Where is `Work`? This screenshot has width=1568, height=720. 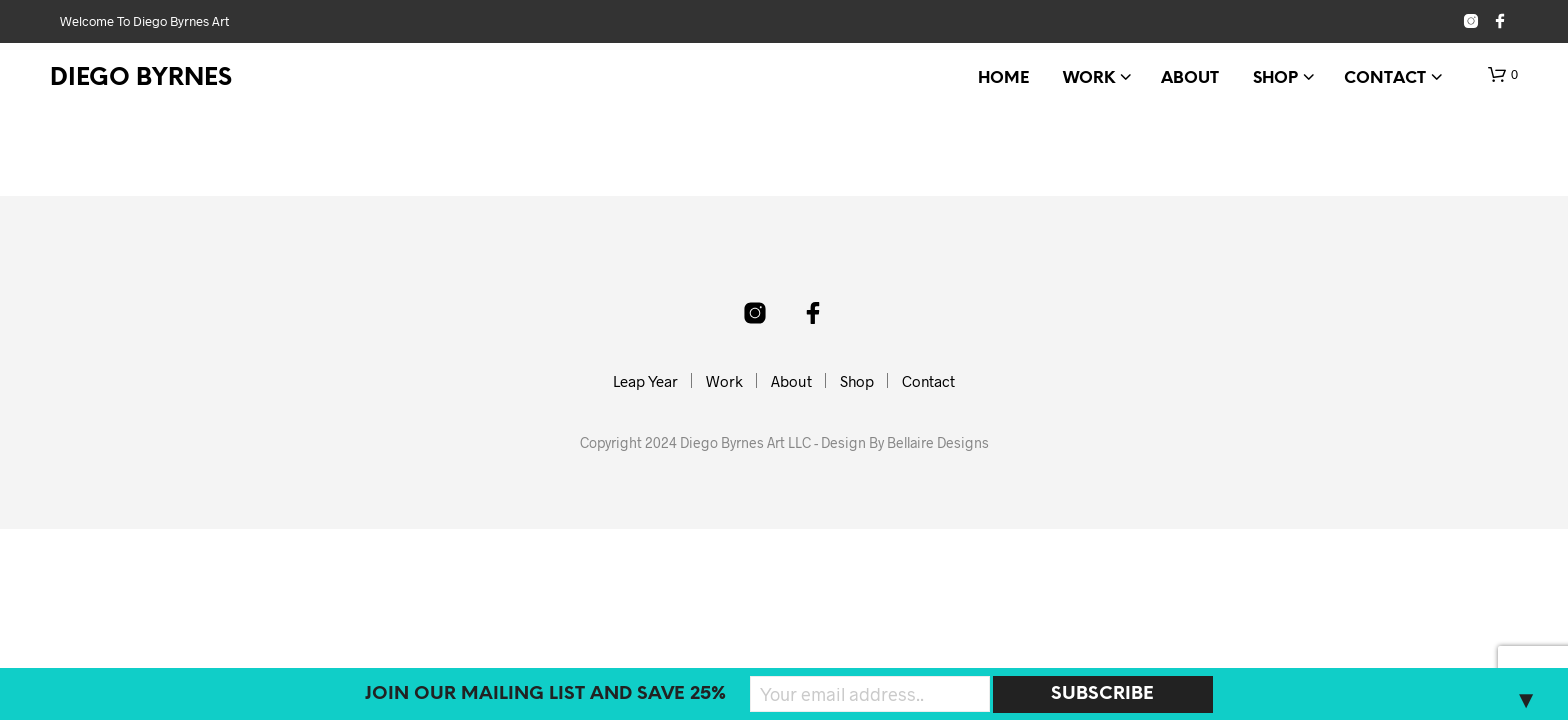
Work is located at coordinates (1089, 78).